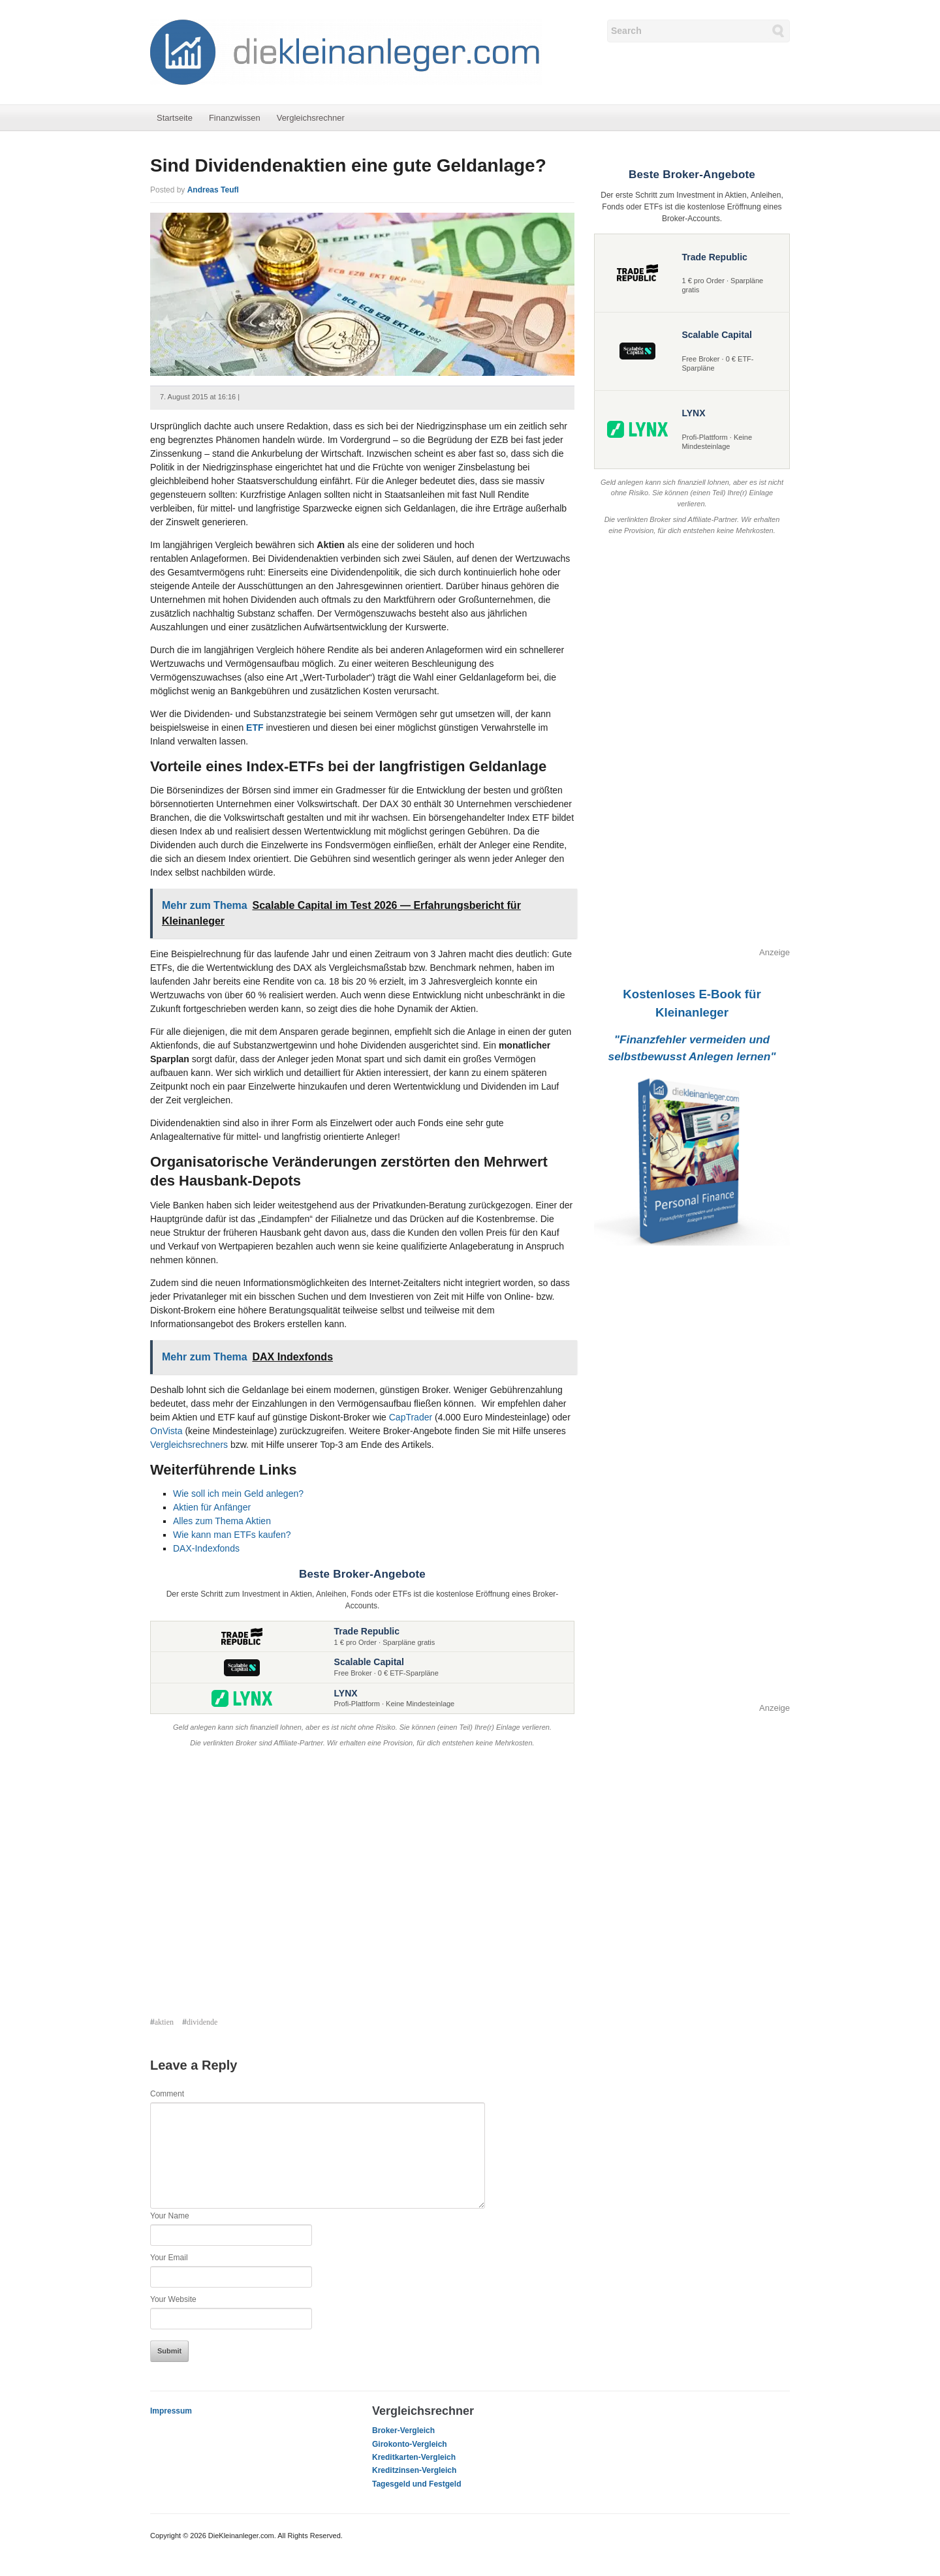  Describe the element at coordinates (409, 2444) in the screenshot. I see `Girokonto-Vergleich` at that location.